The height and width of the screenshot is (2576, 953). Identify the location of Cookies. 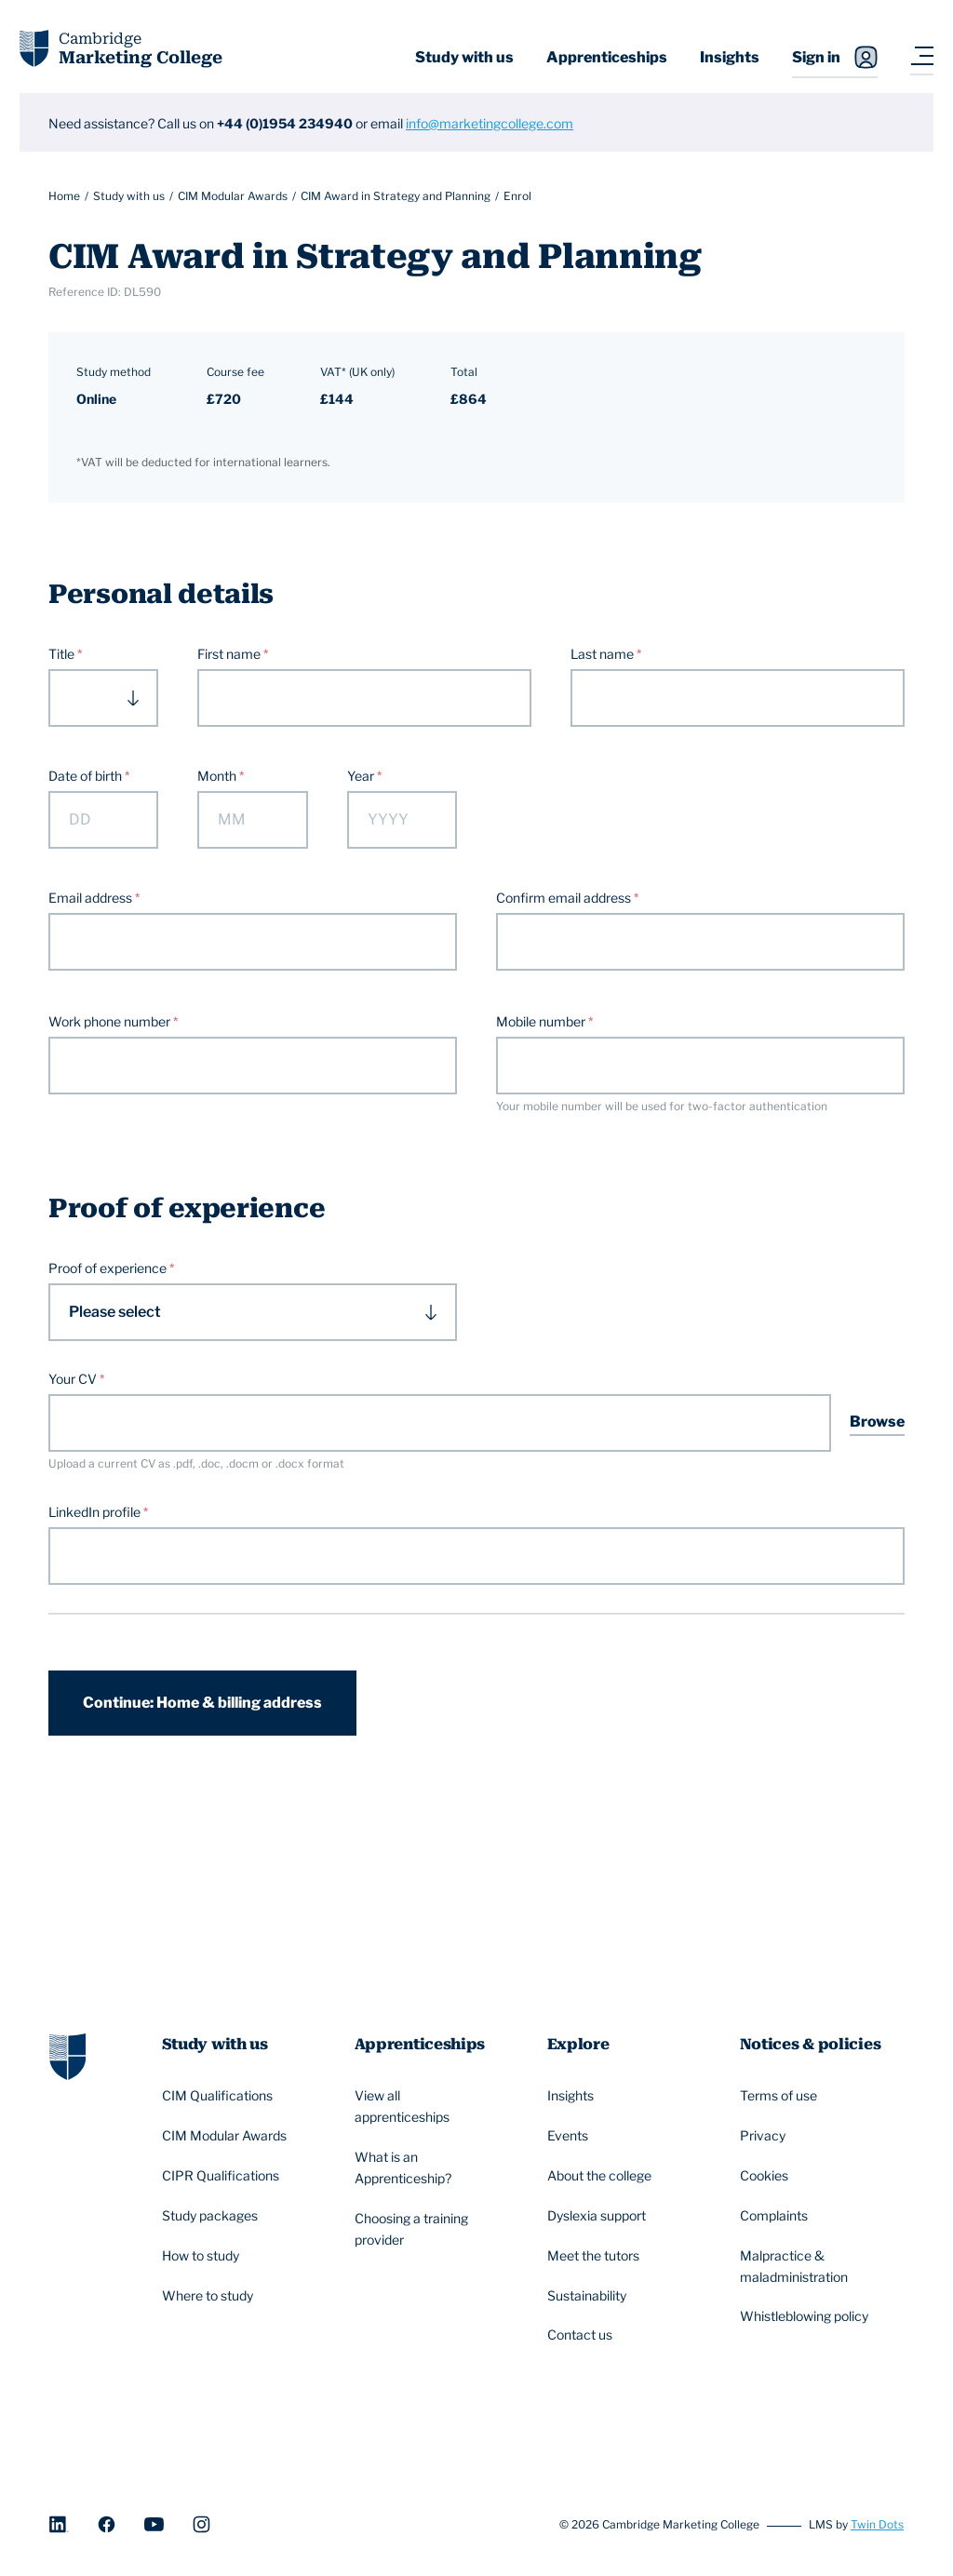
(767, 2176).